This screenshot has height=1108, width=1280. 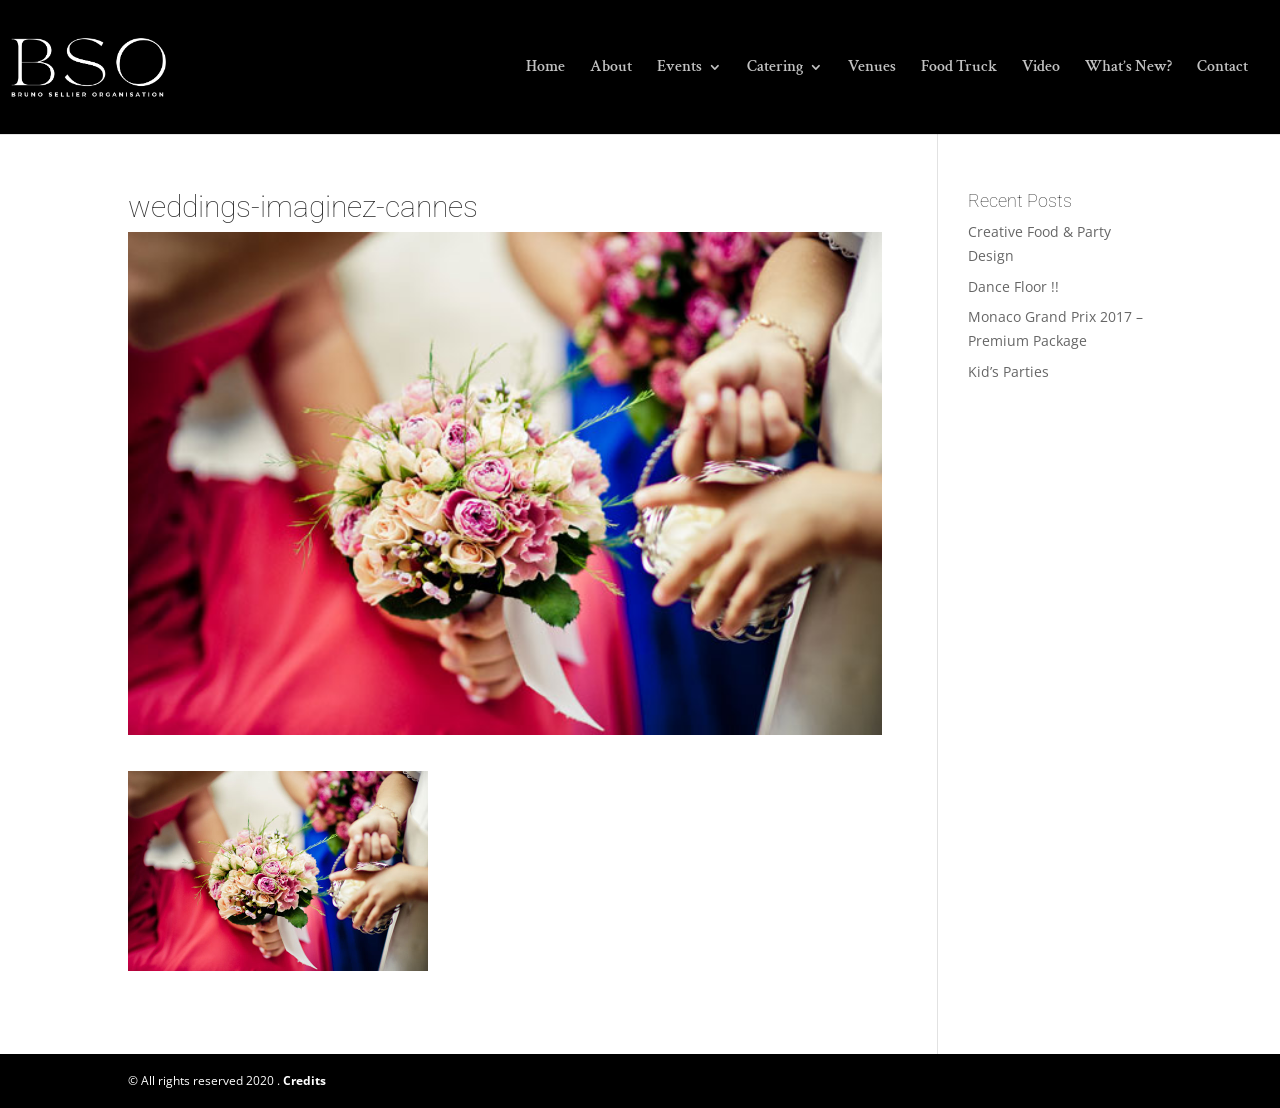 What do you see at coordinates (1008, 371) in the screenshot?
I see `Kid’s Parties` at bounding box center [1008, 371].